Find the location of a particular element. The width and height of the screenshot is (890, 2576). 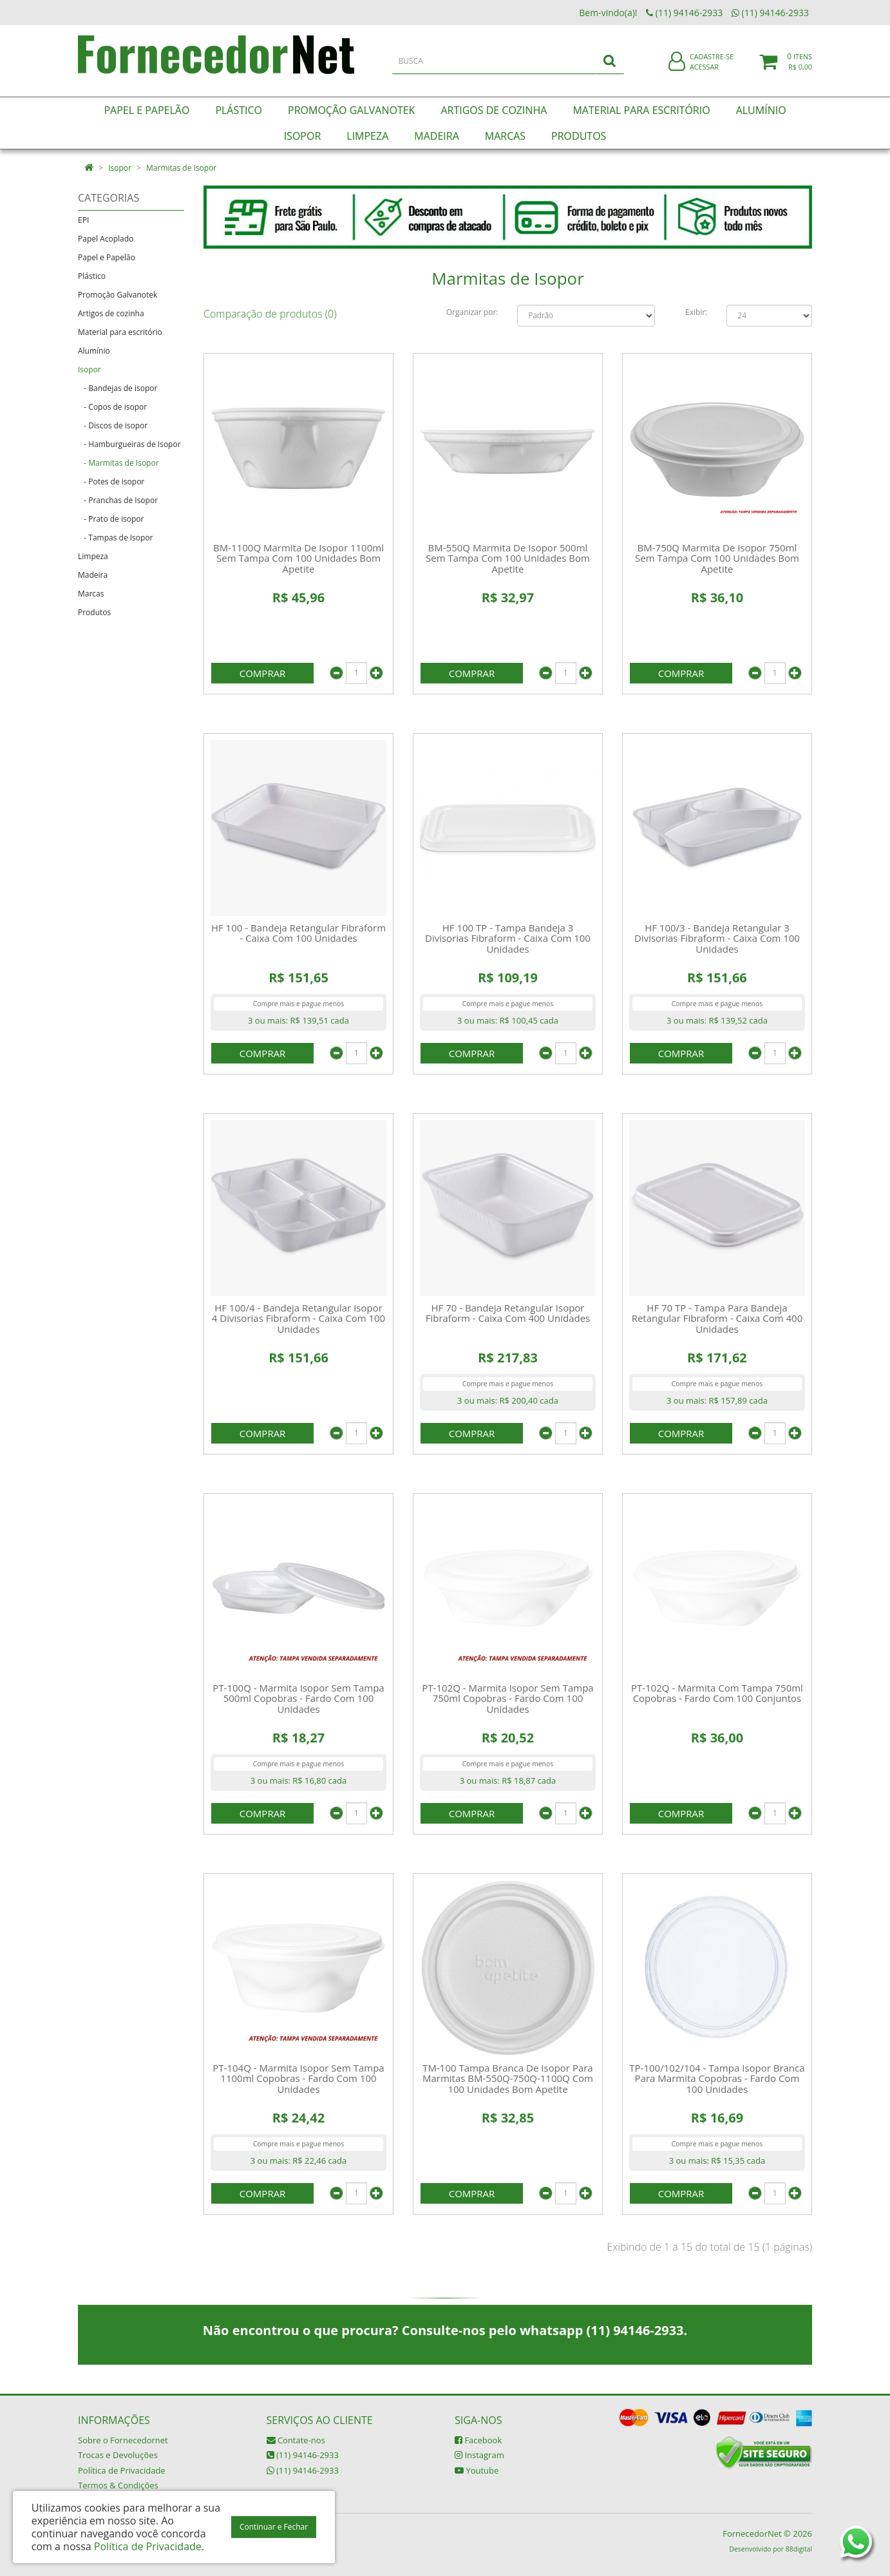

PT-102Q - Marmita Com Tampa 750ml Copobras - Fardo Com 100 Conjuntos is located at coordinates (717, 1693).